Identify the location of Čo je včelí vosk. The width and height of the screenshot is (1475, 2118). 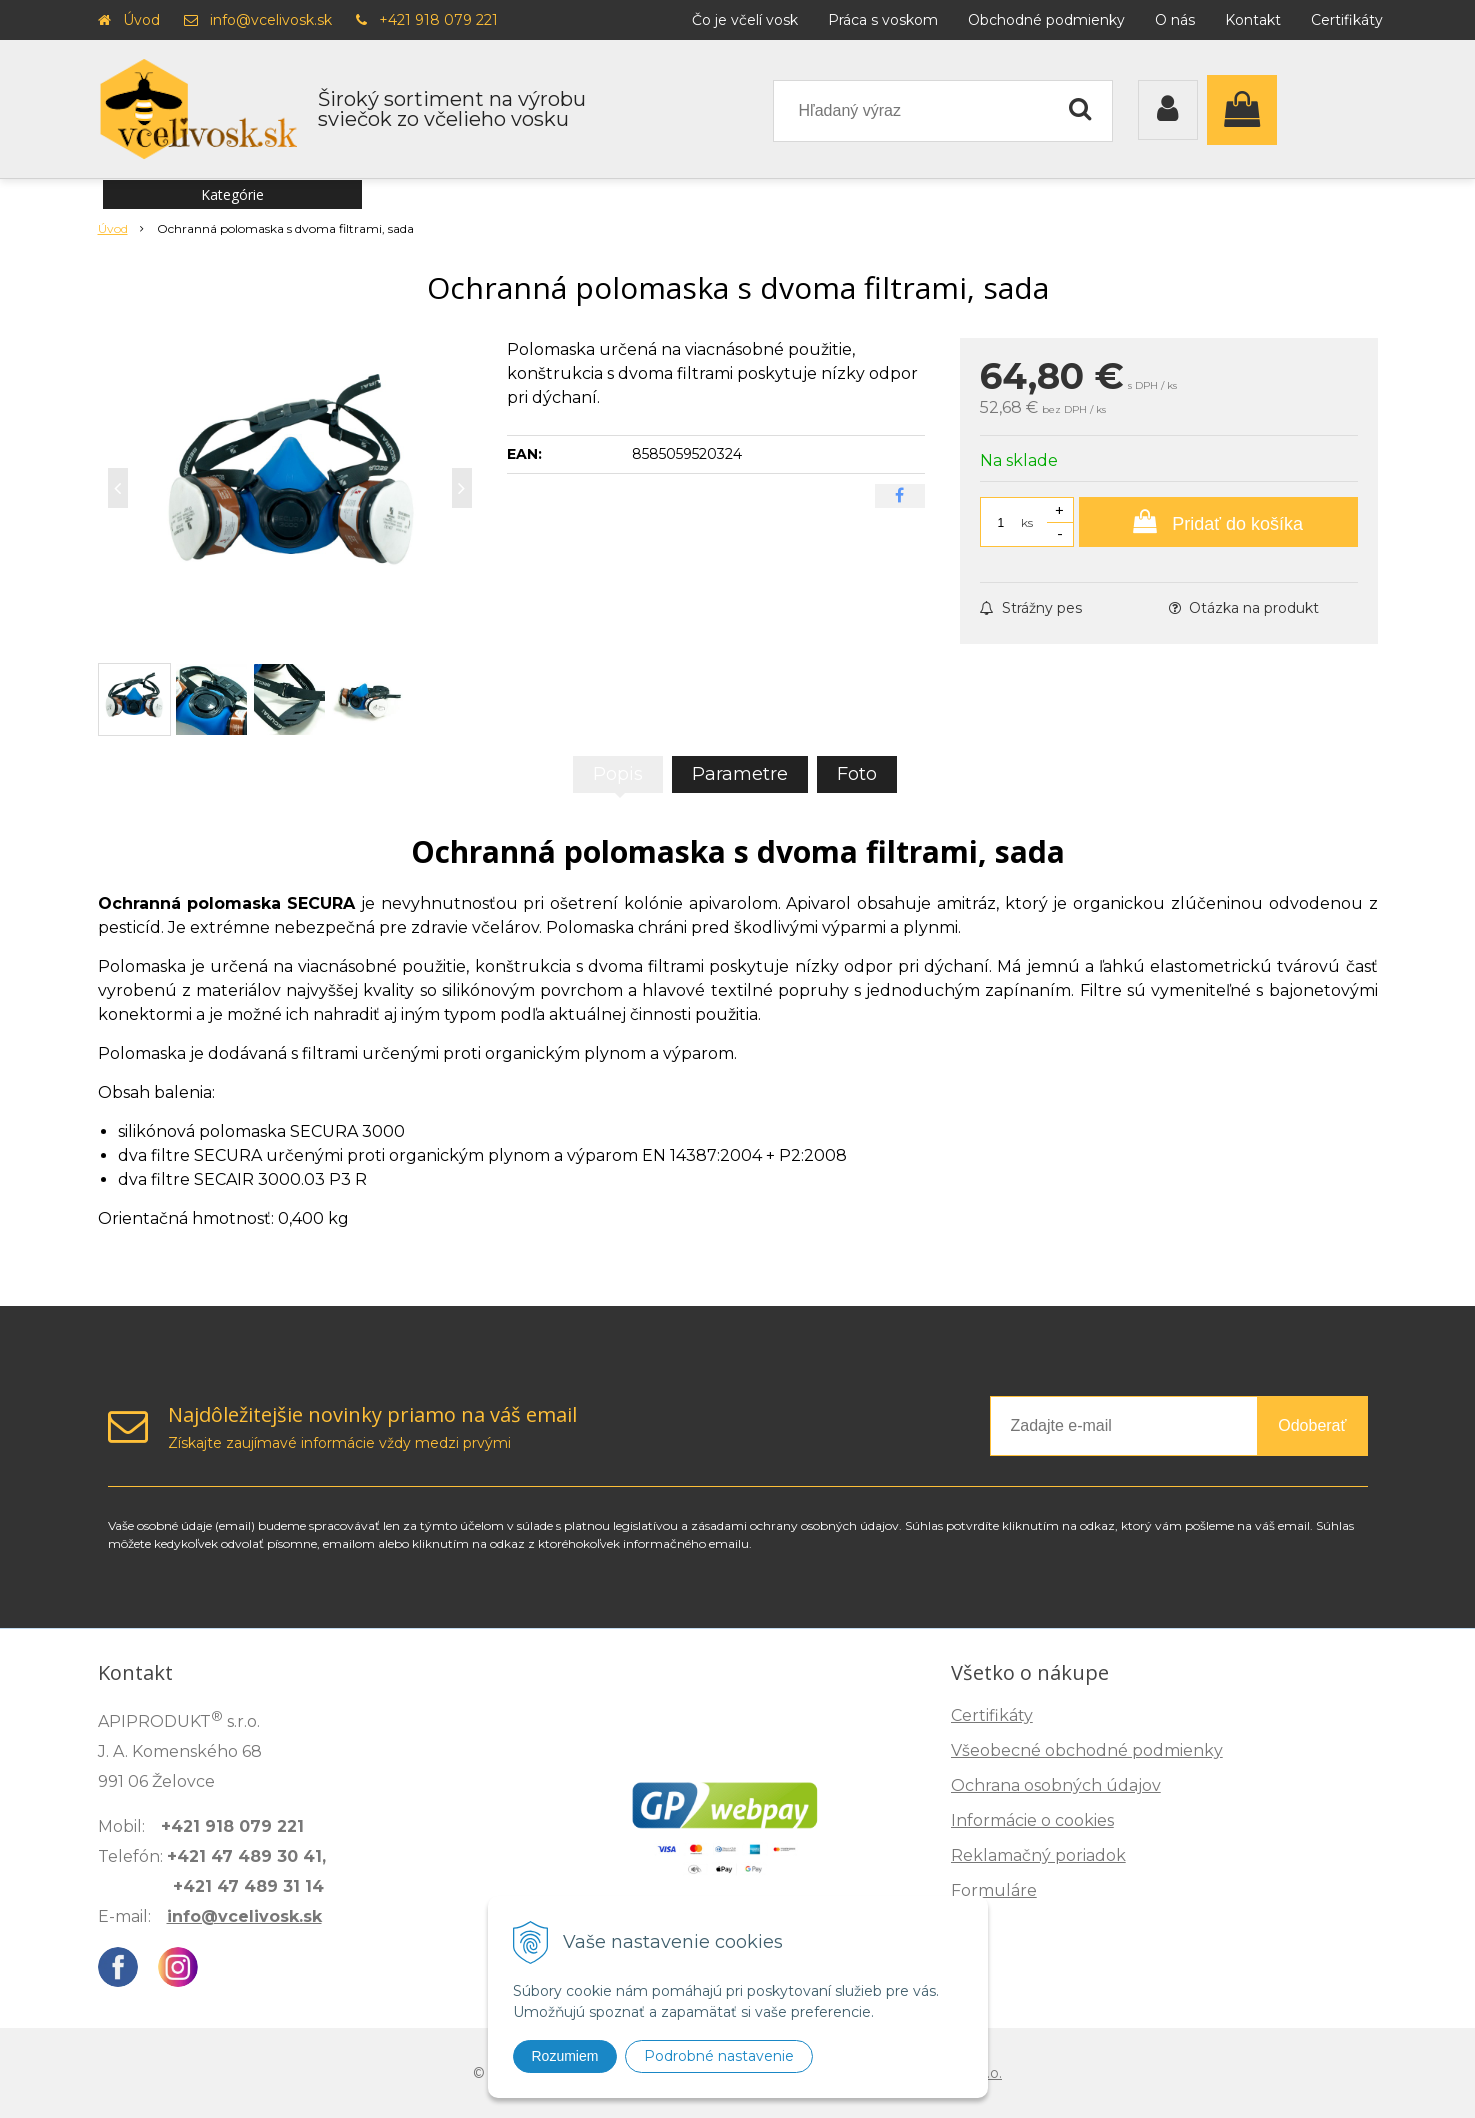
(745, 20).